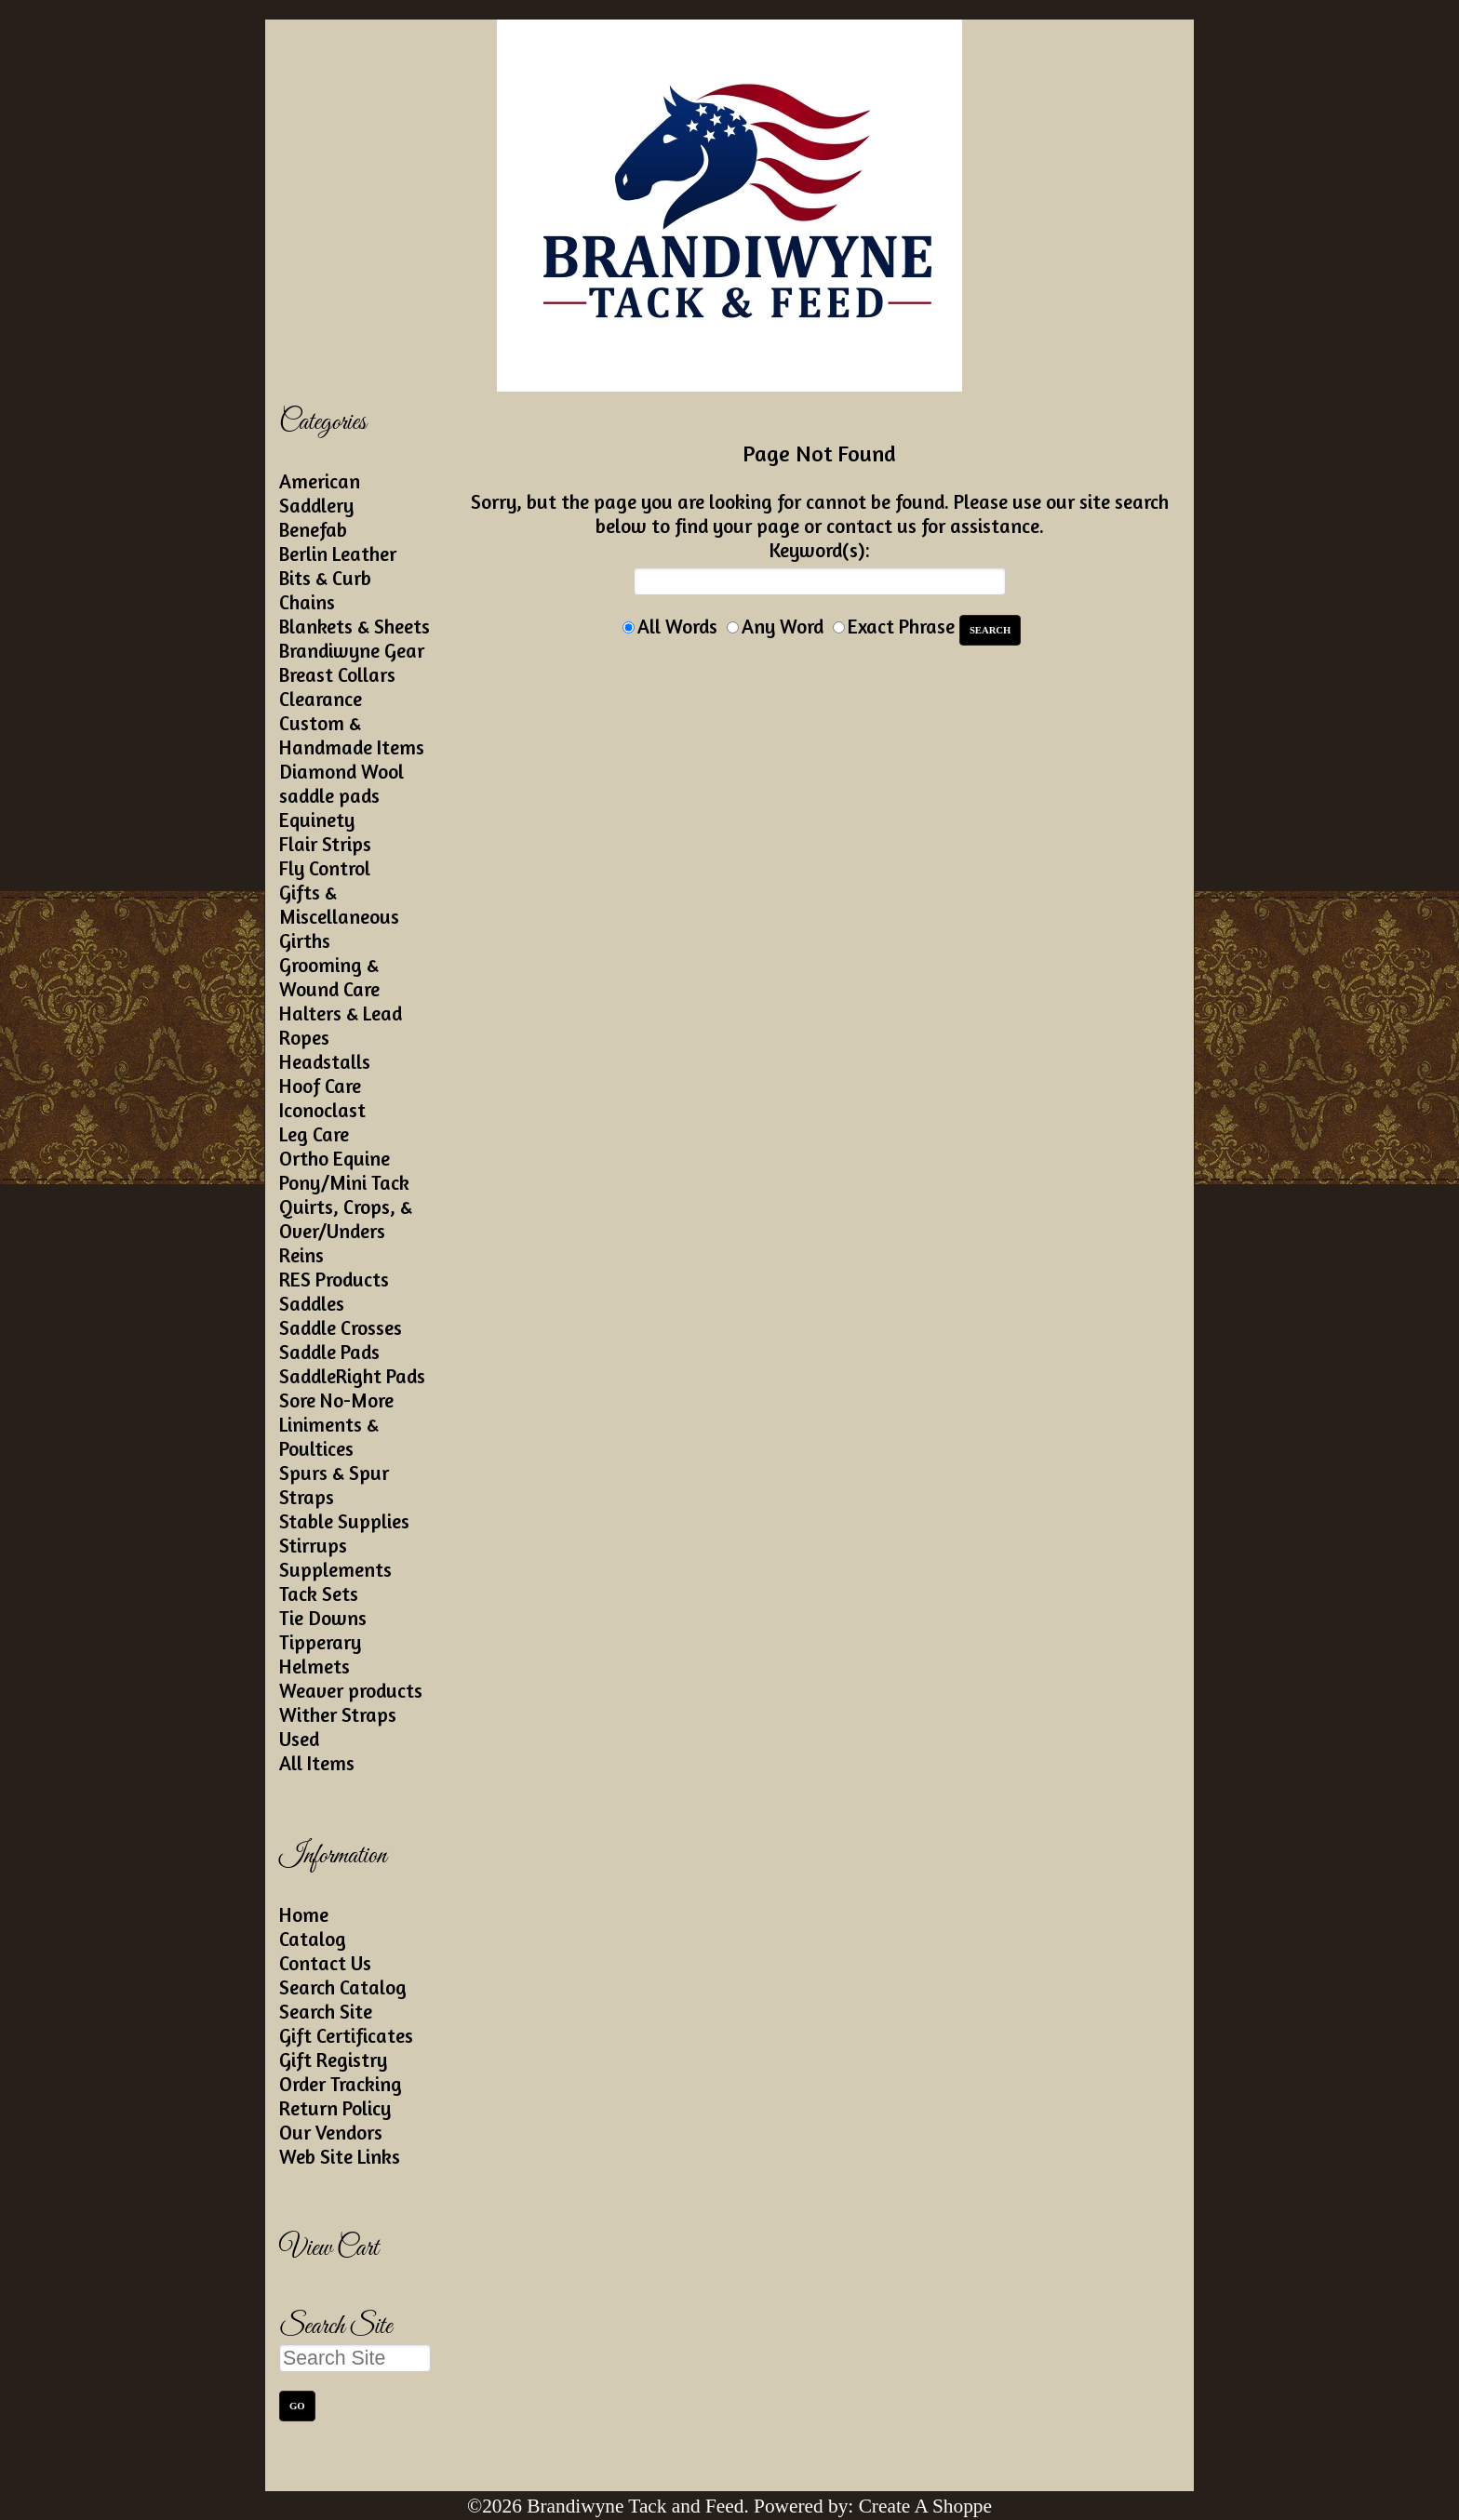 The image size is (1459, 2520). What do you see at coordinates (334, 1279) in the screenshot?
I see `RES Products` at bounding box center [334, 1279].